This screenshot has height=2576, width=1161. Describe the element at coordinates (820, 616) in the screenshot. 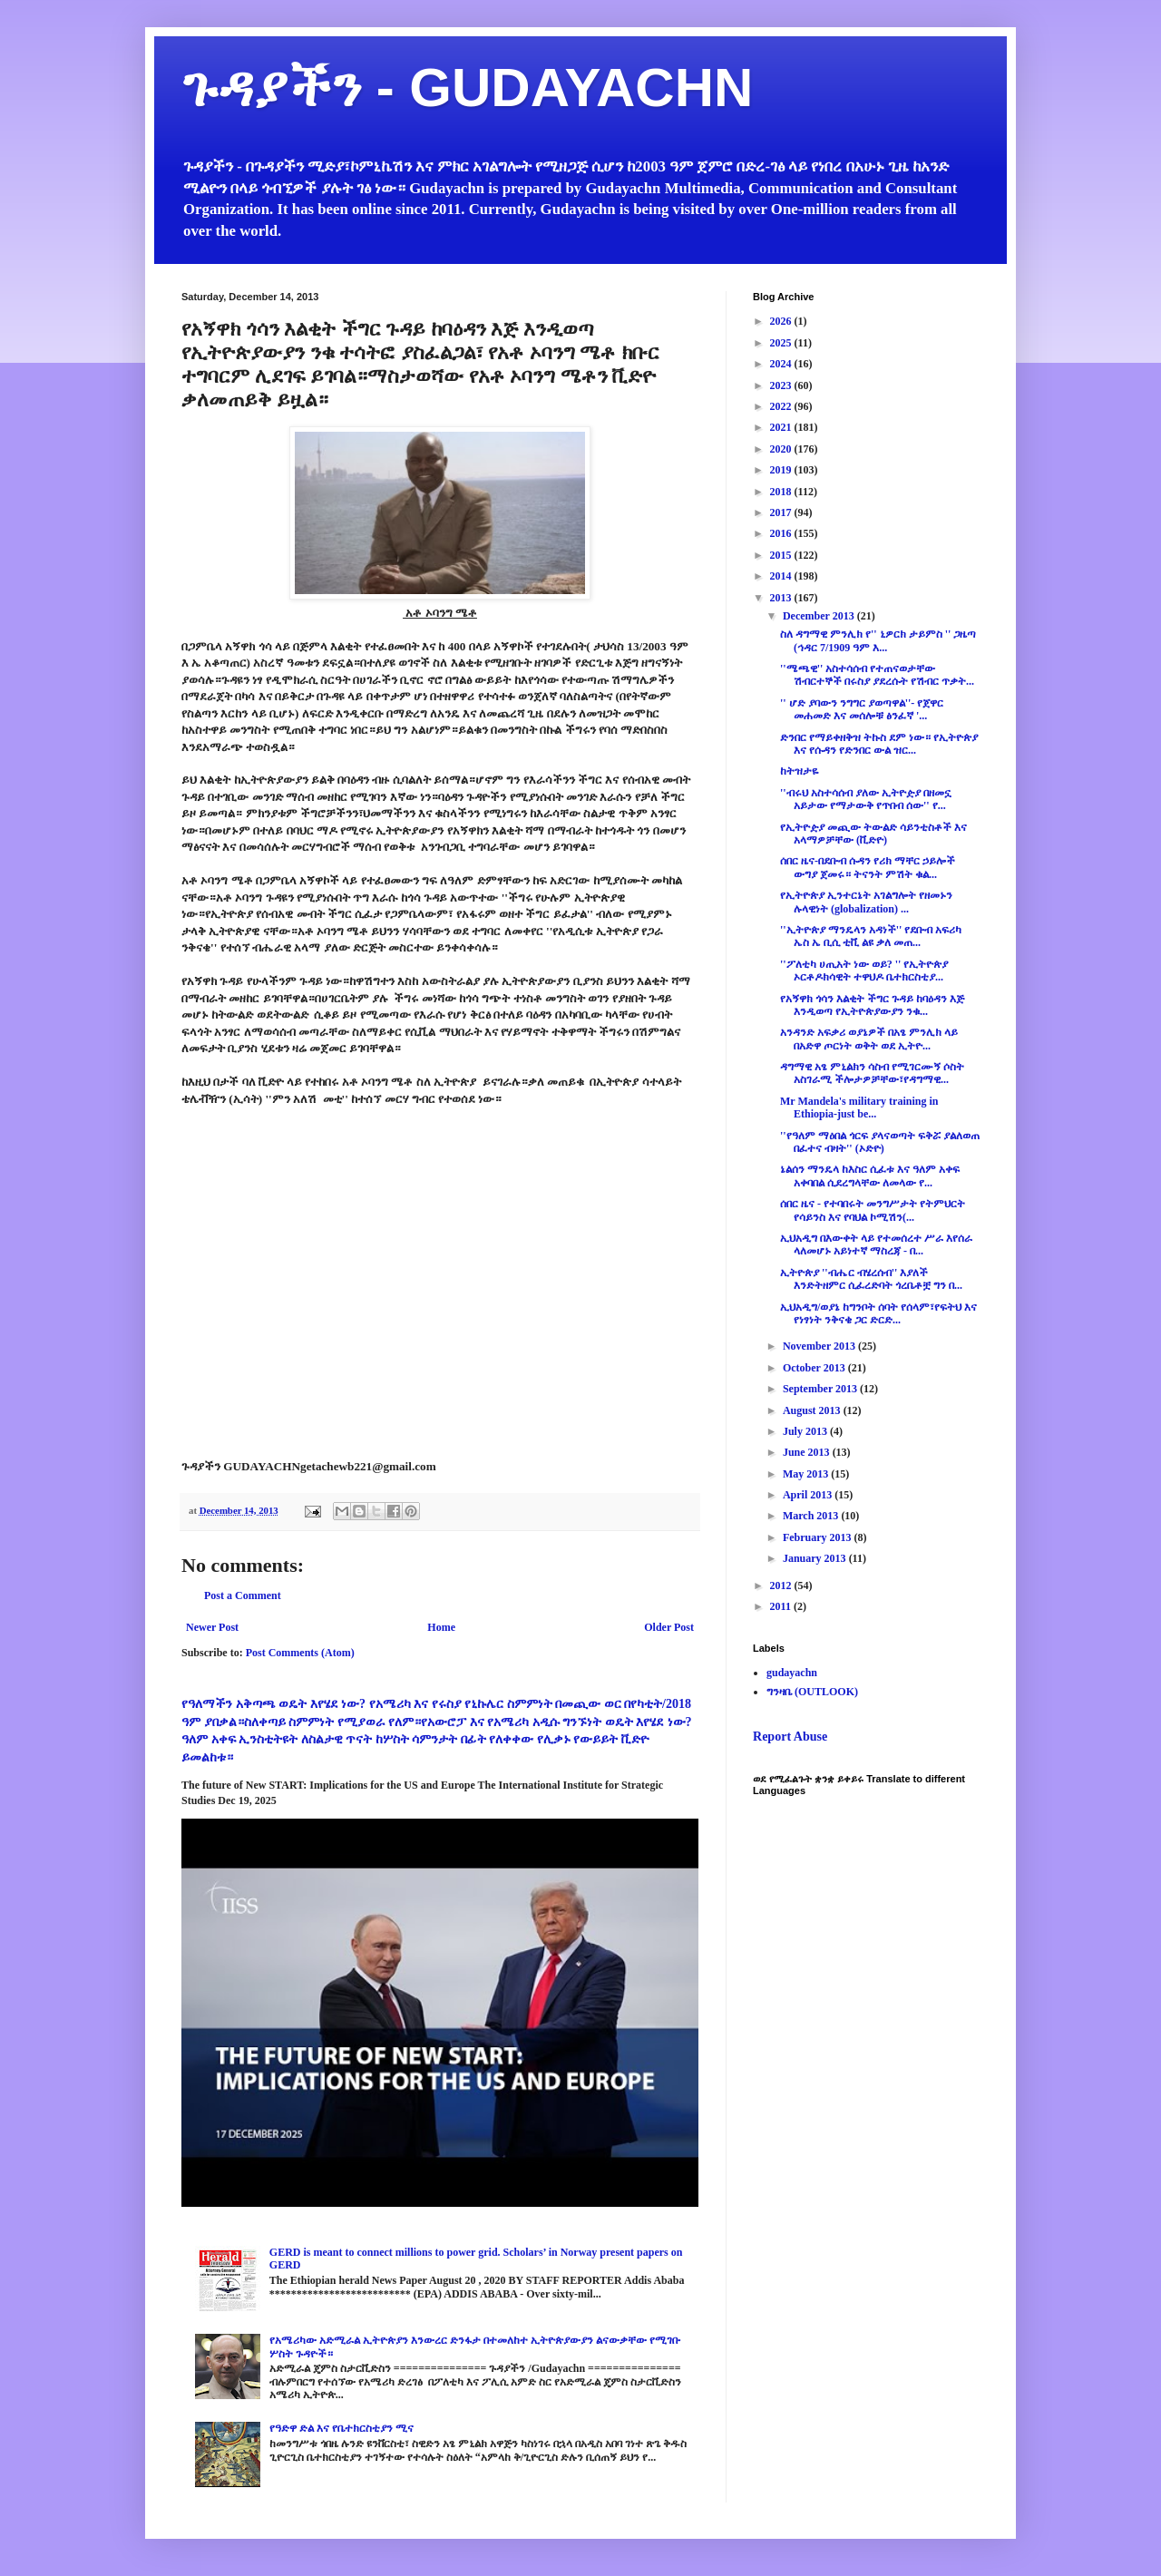

I see `December 2013` at that location.